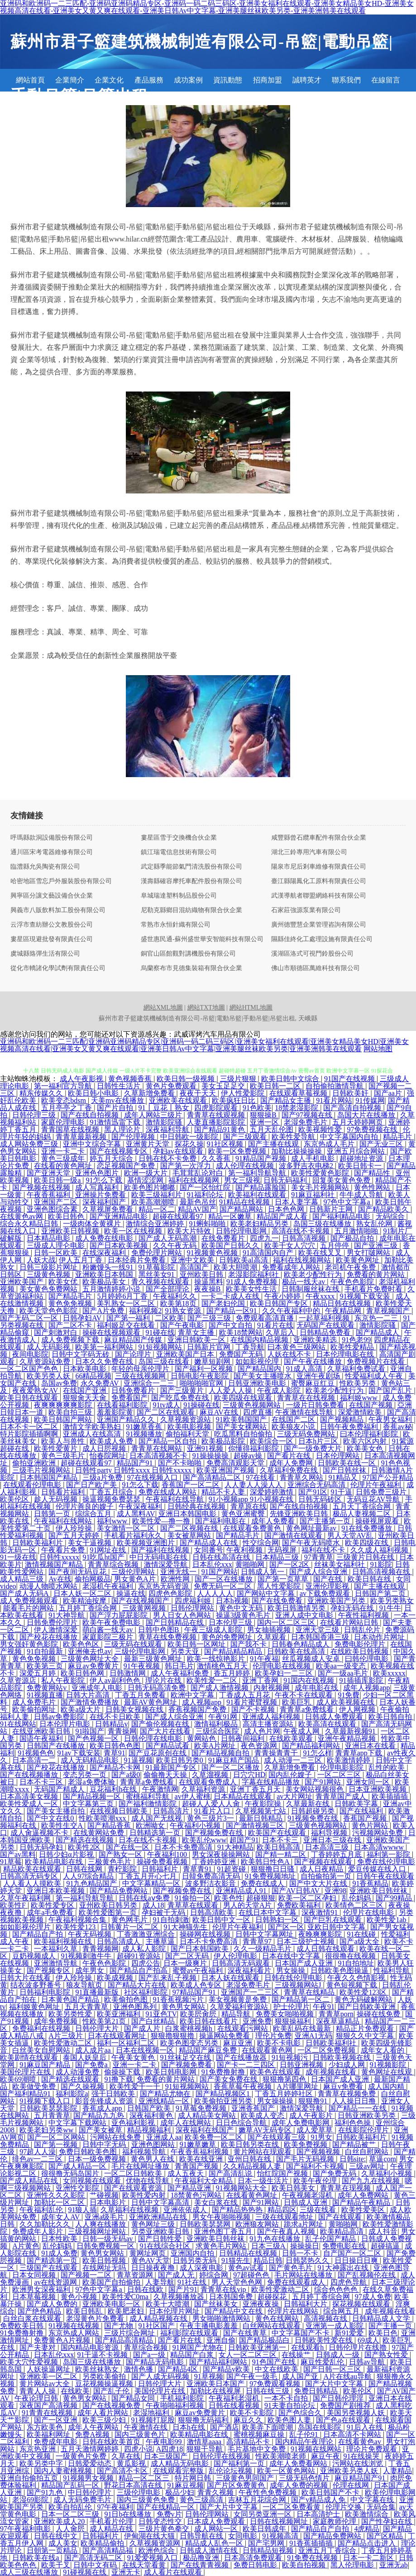 This screenshot has height=2576, width=416. Describe the element at coordinates (154, 1738) in the screenshot. I see `日韩伦理在线电影` at that location.